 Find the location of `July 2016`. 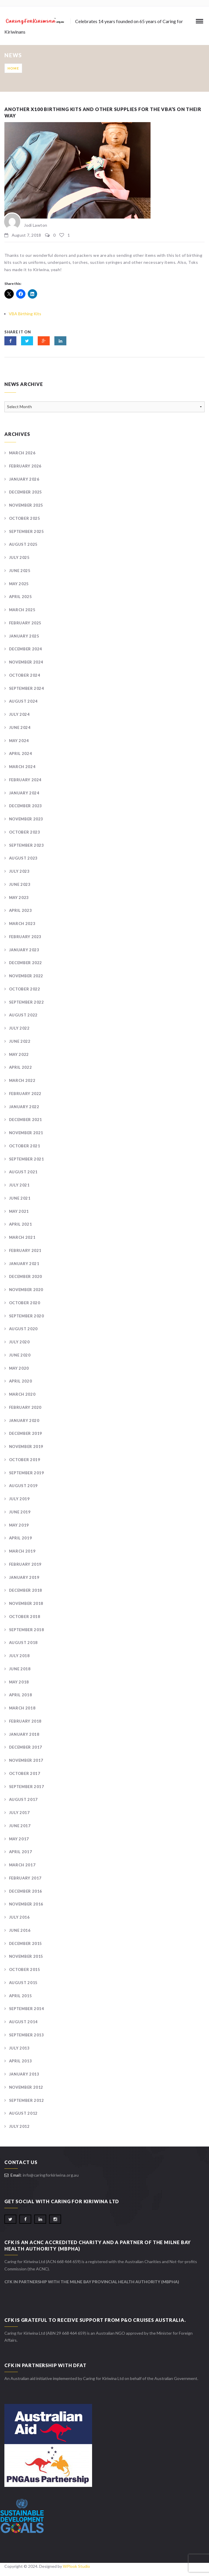

July 2016 is located at coordinates (19, 1917).